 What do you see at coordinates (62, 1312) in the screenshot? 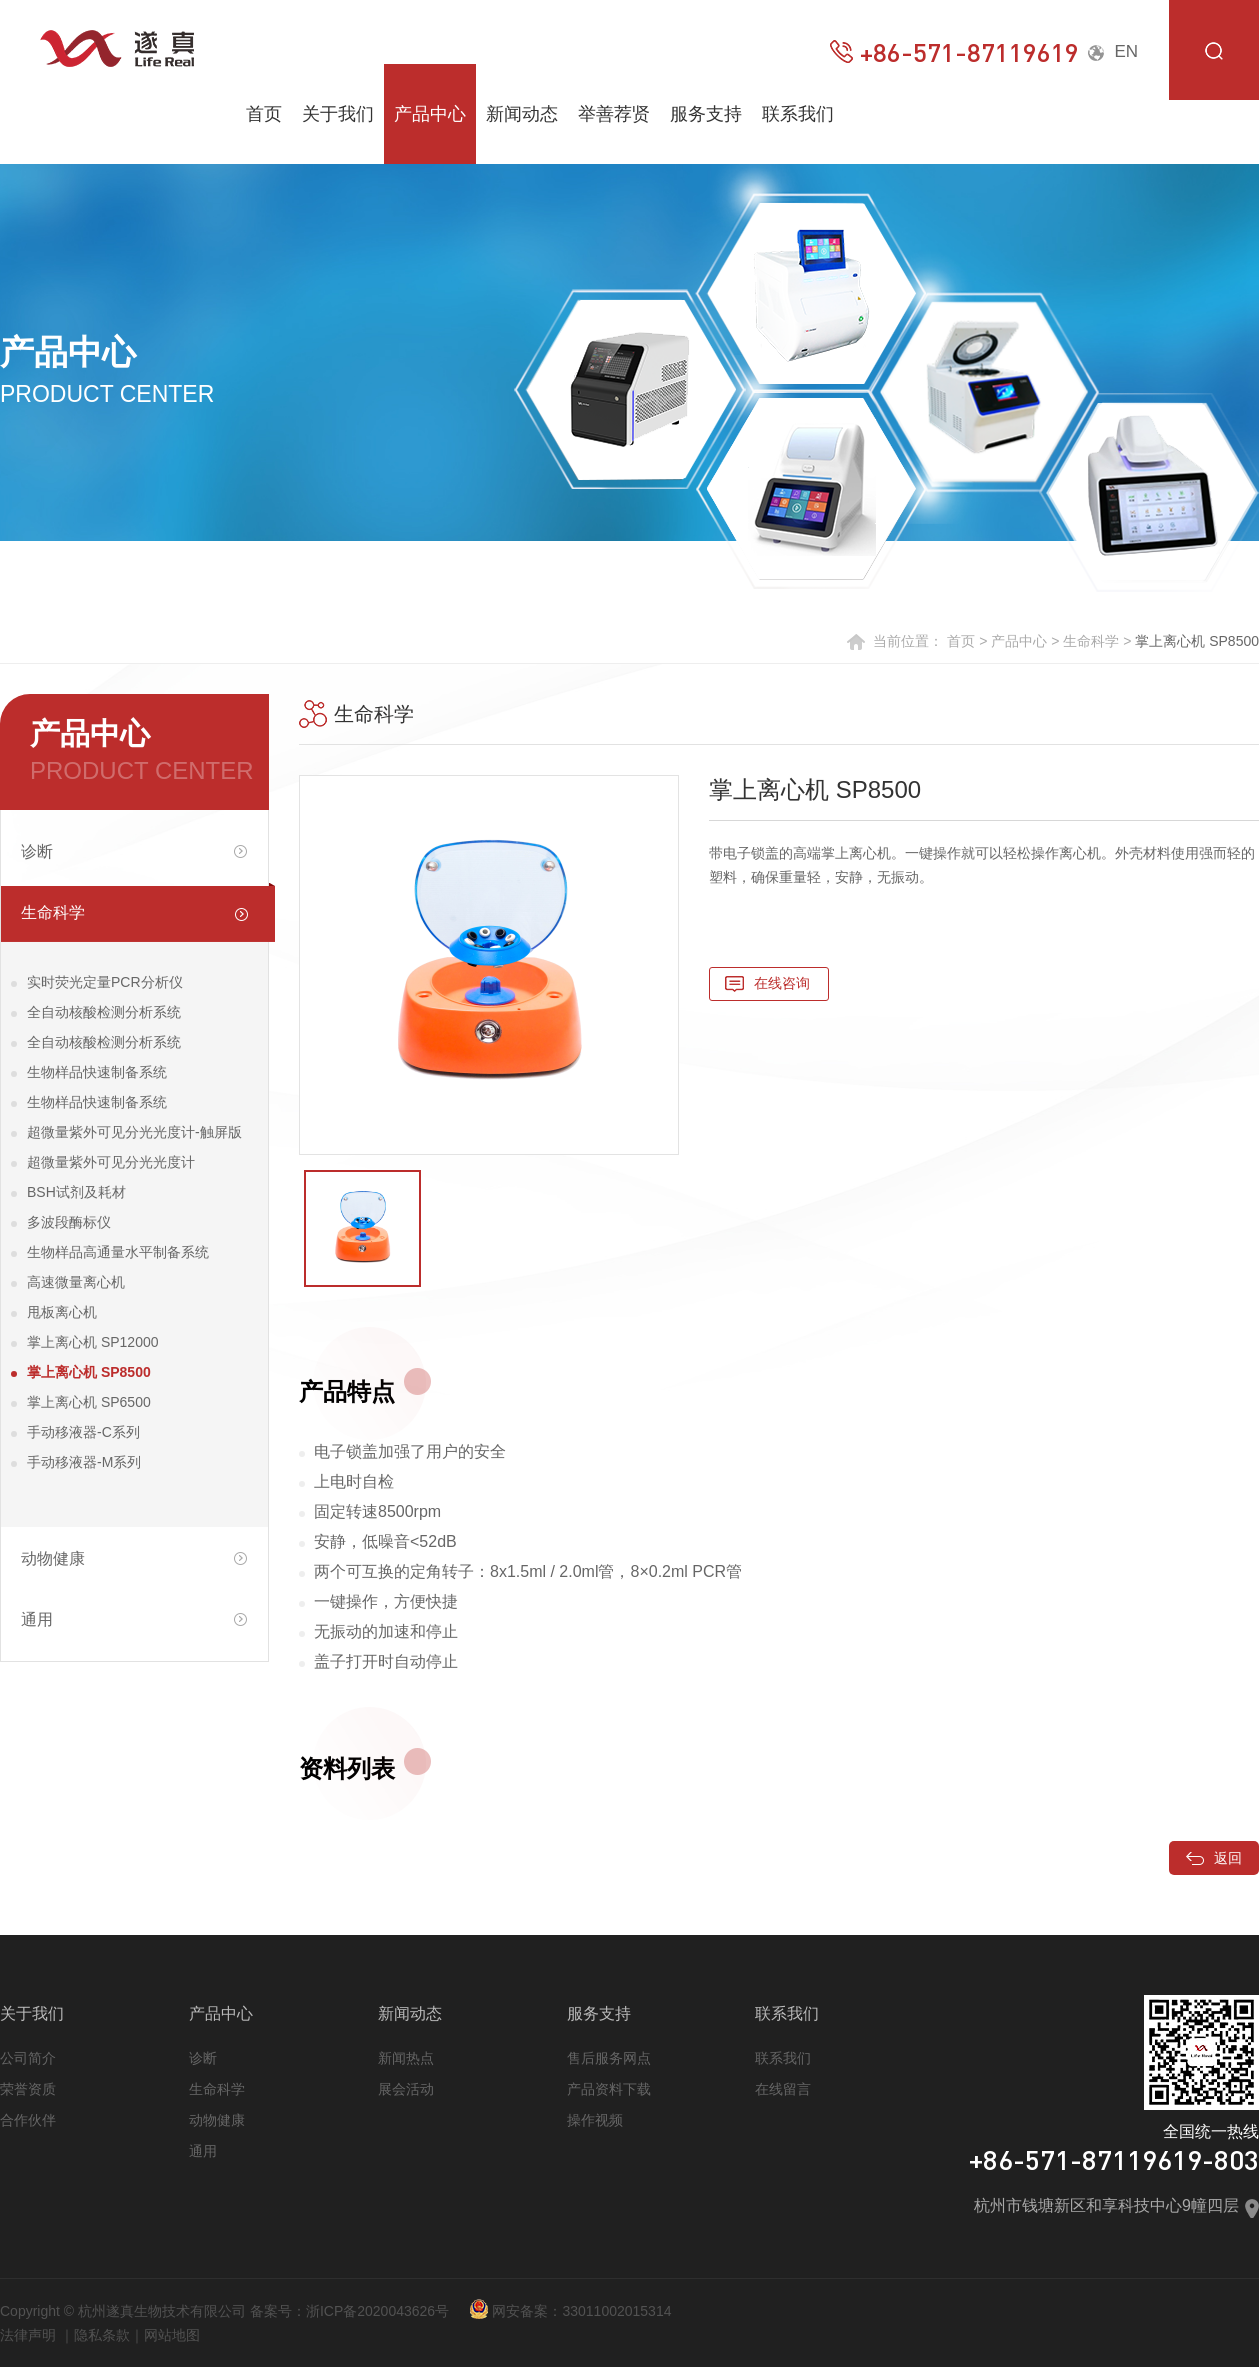
I see `甩板离心机` at bounding box center [62, 1312].